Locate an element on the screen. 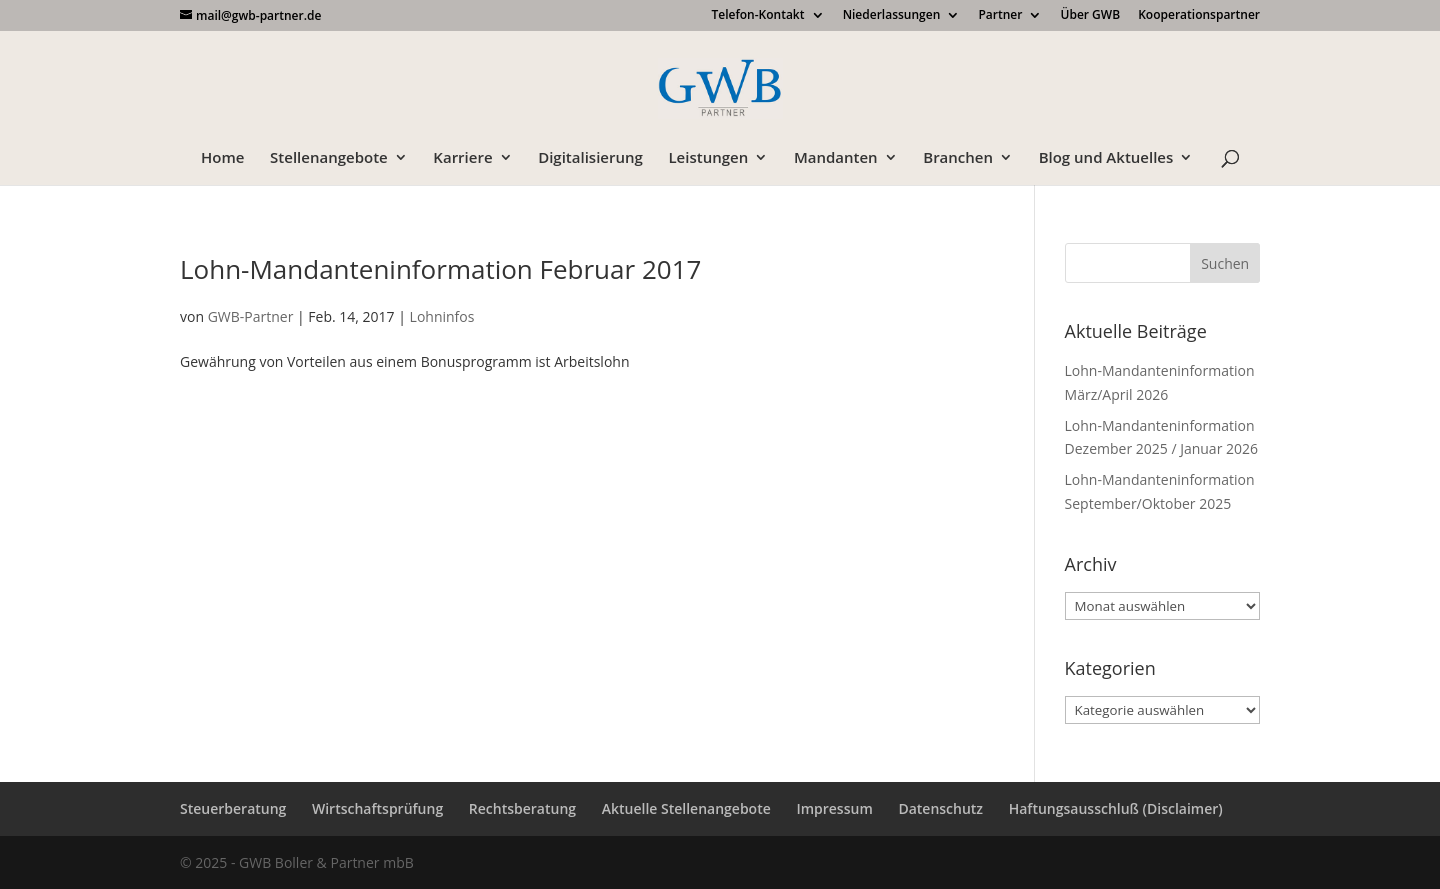 This screenshot has height=889, width=1440. Impressum is located at coordinates (834, 808).